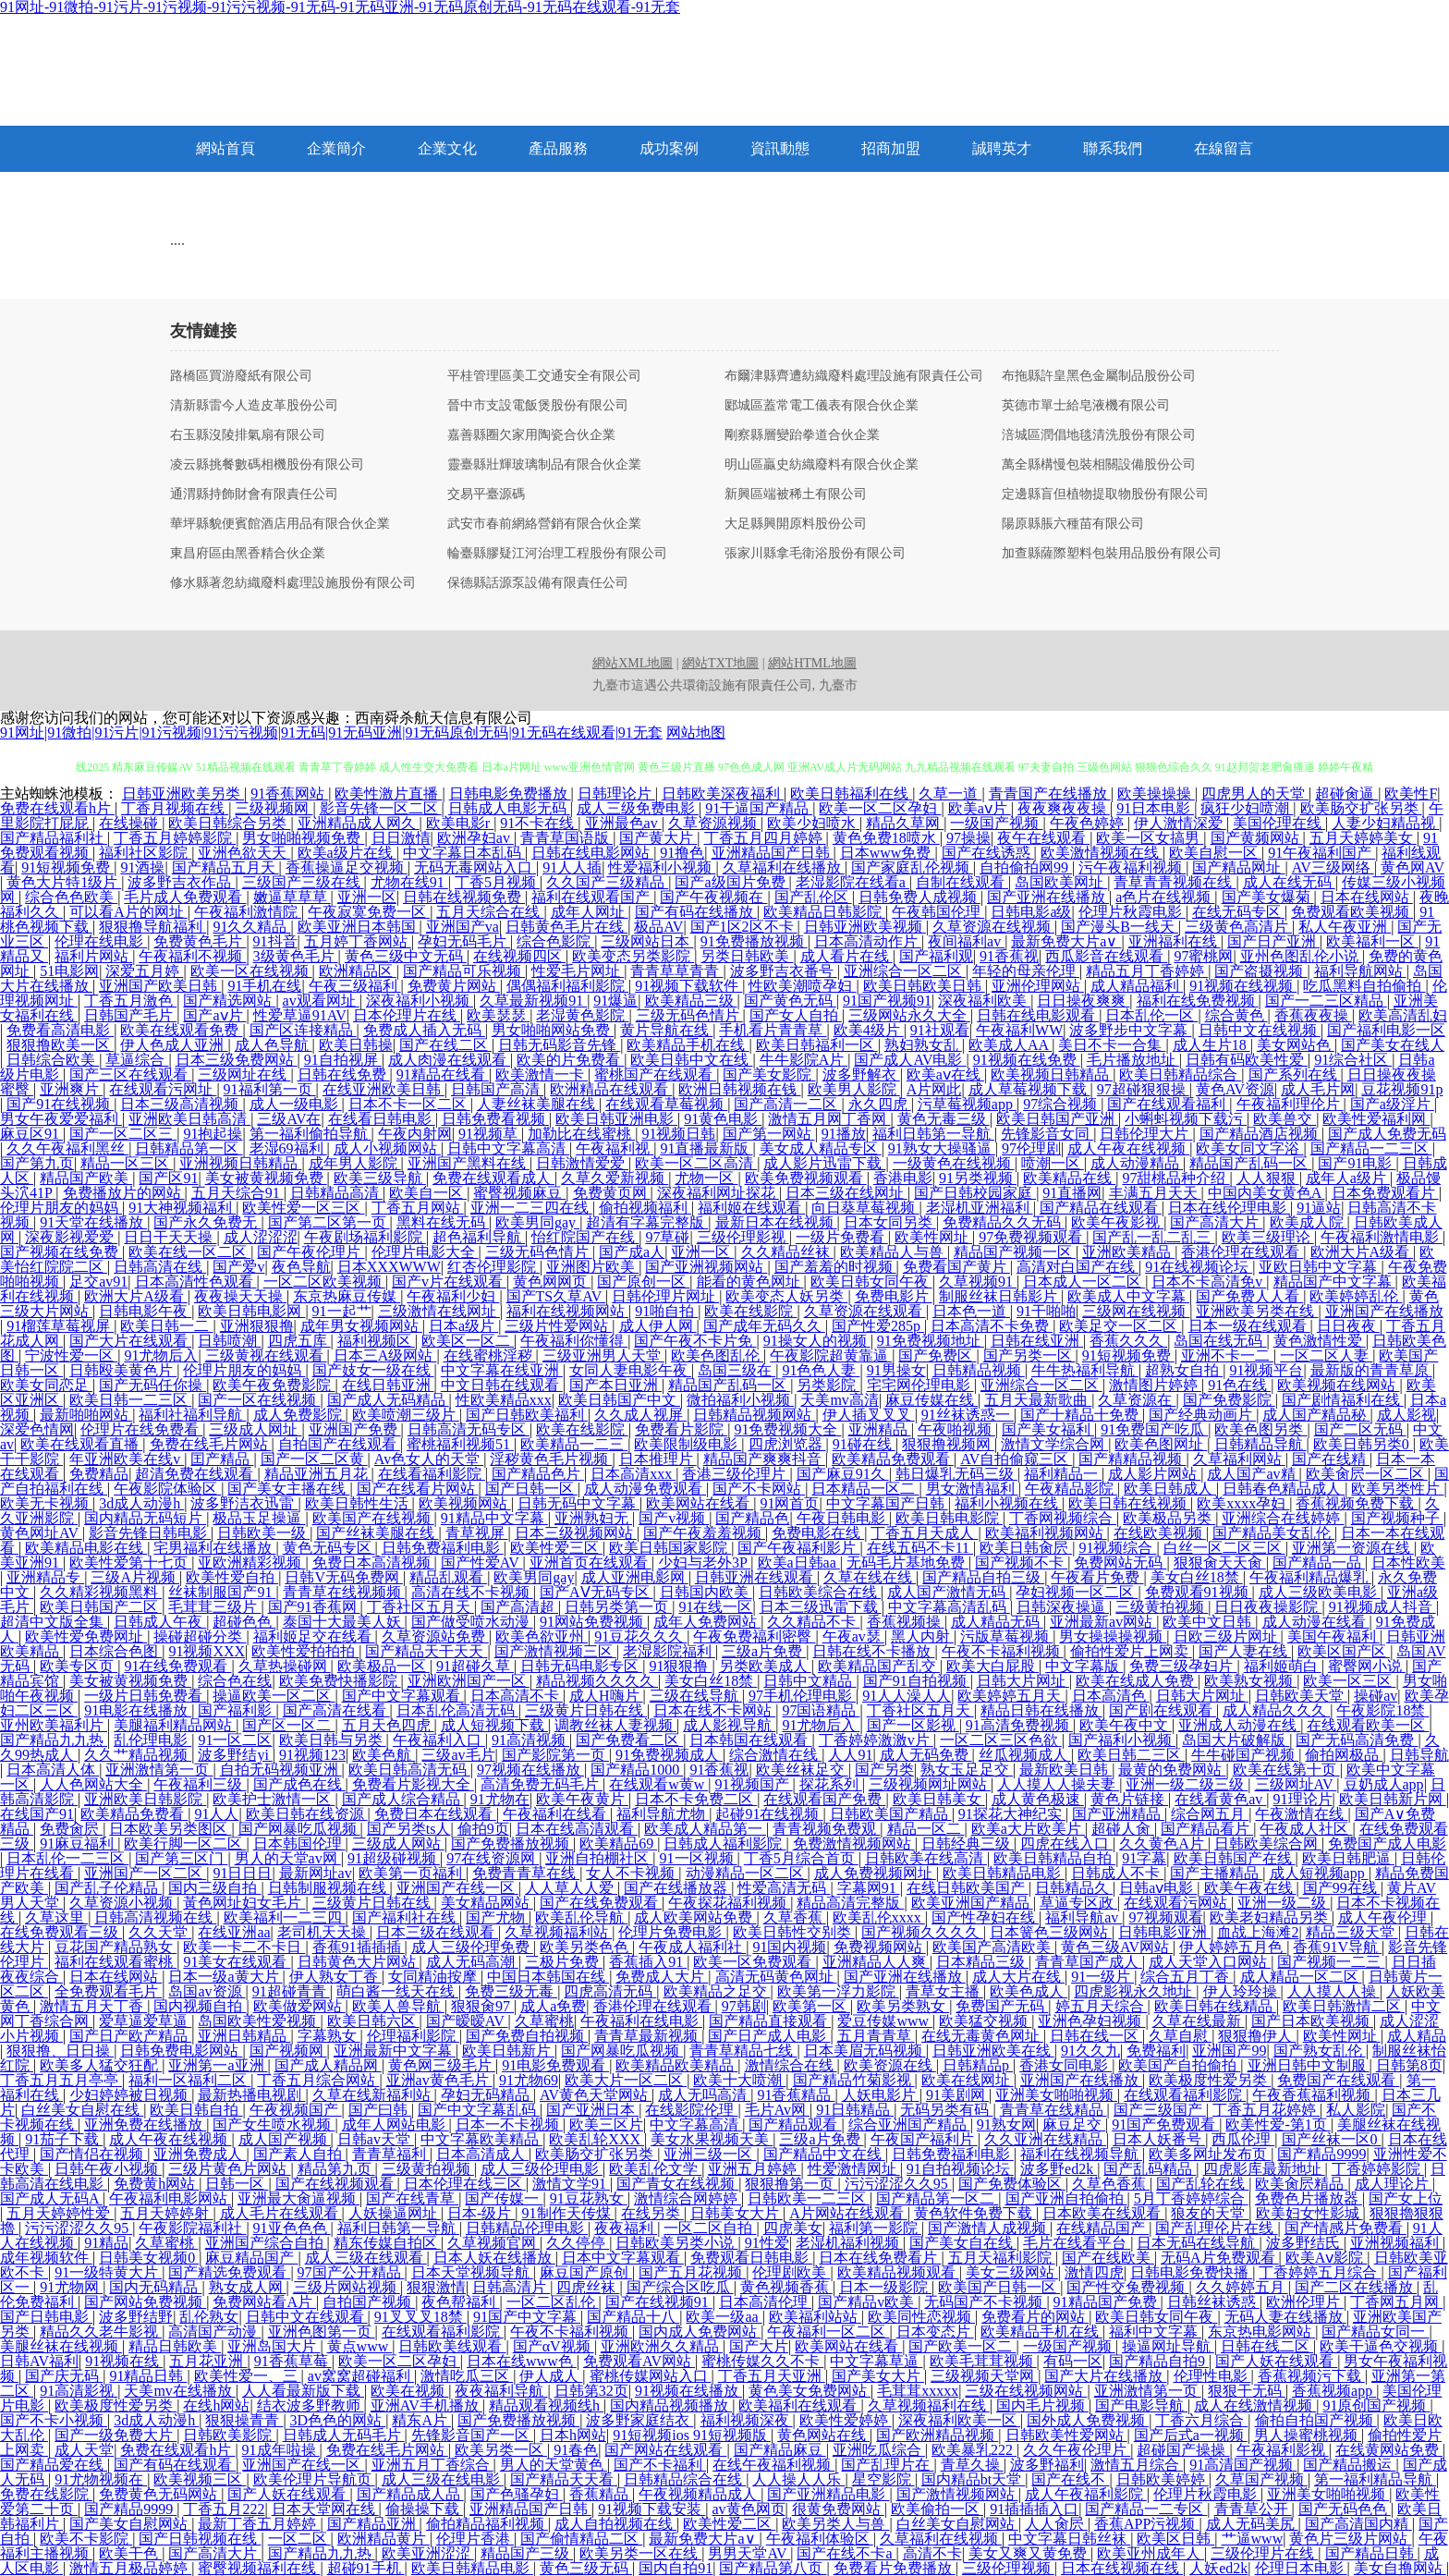 This screenshot has height=2576, width=1449. I want to click on 香蕉视频app, so click(1334, 2391).